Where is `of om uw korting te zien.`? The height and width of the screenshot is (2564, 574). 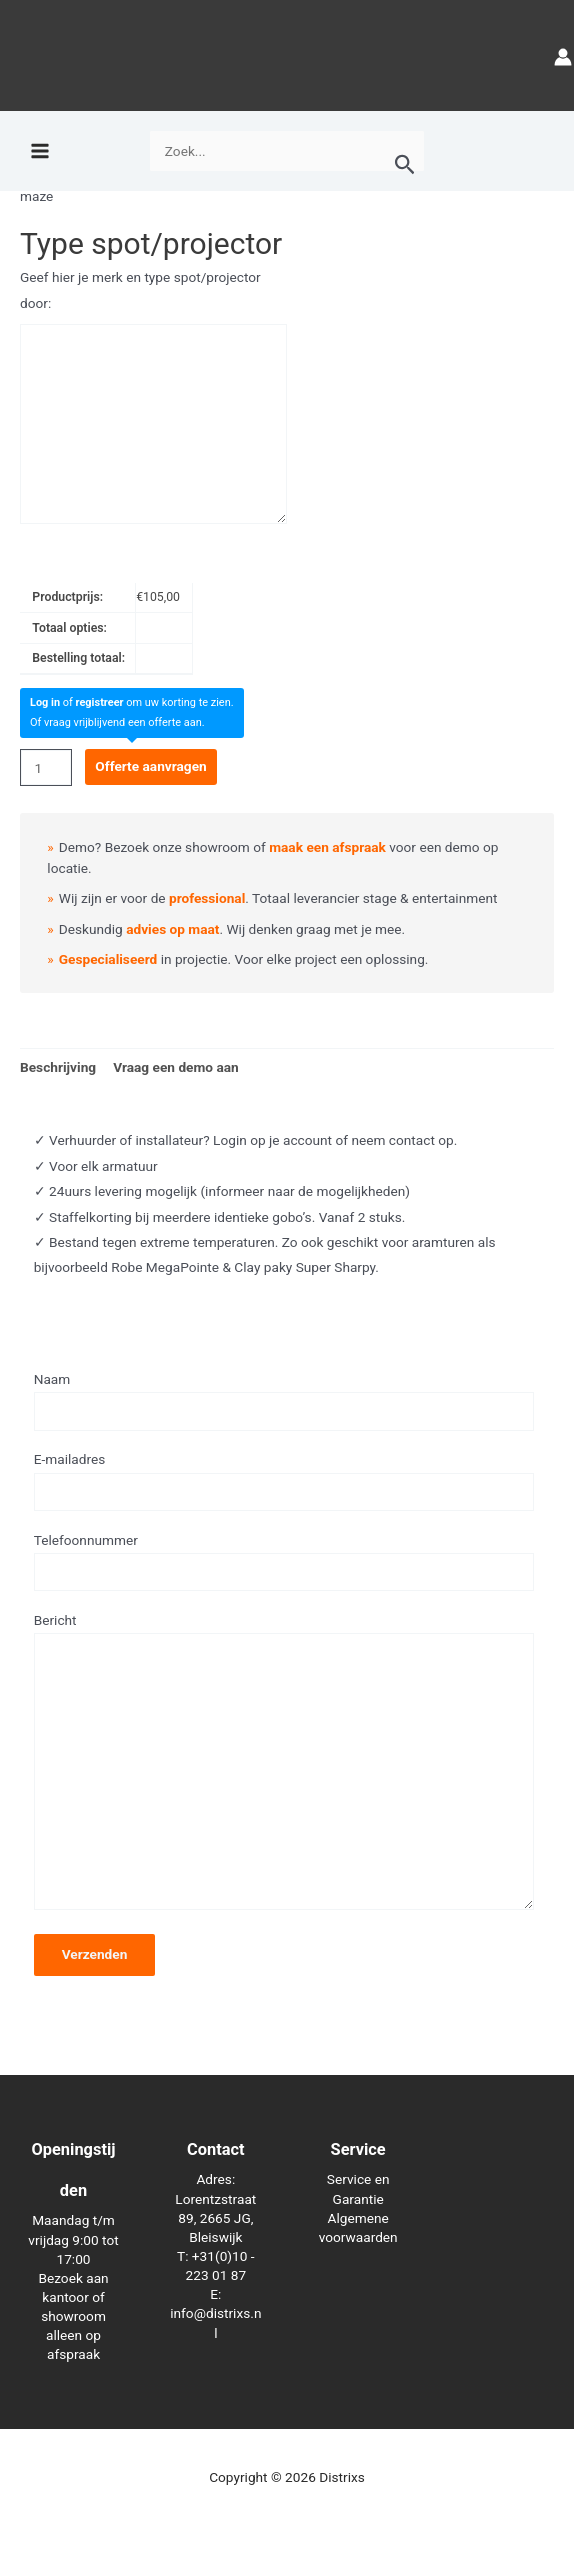
of om uw korting te zien. is located at coordinates (132, 702).